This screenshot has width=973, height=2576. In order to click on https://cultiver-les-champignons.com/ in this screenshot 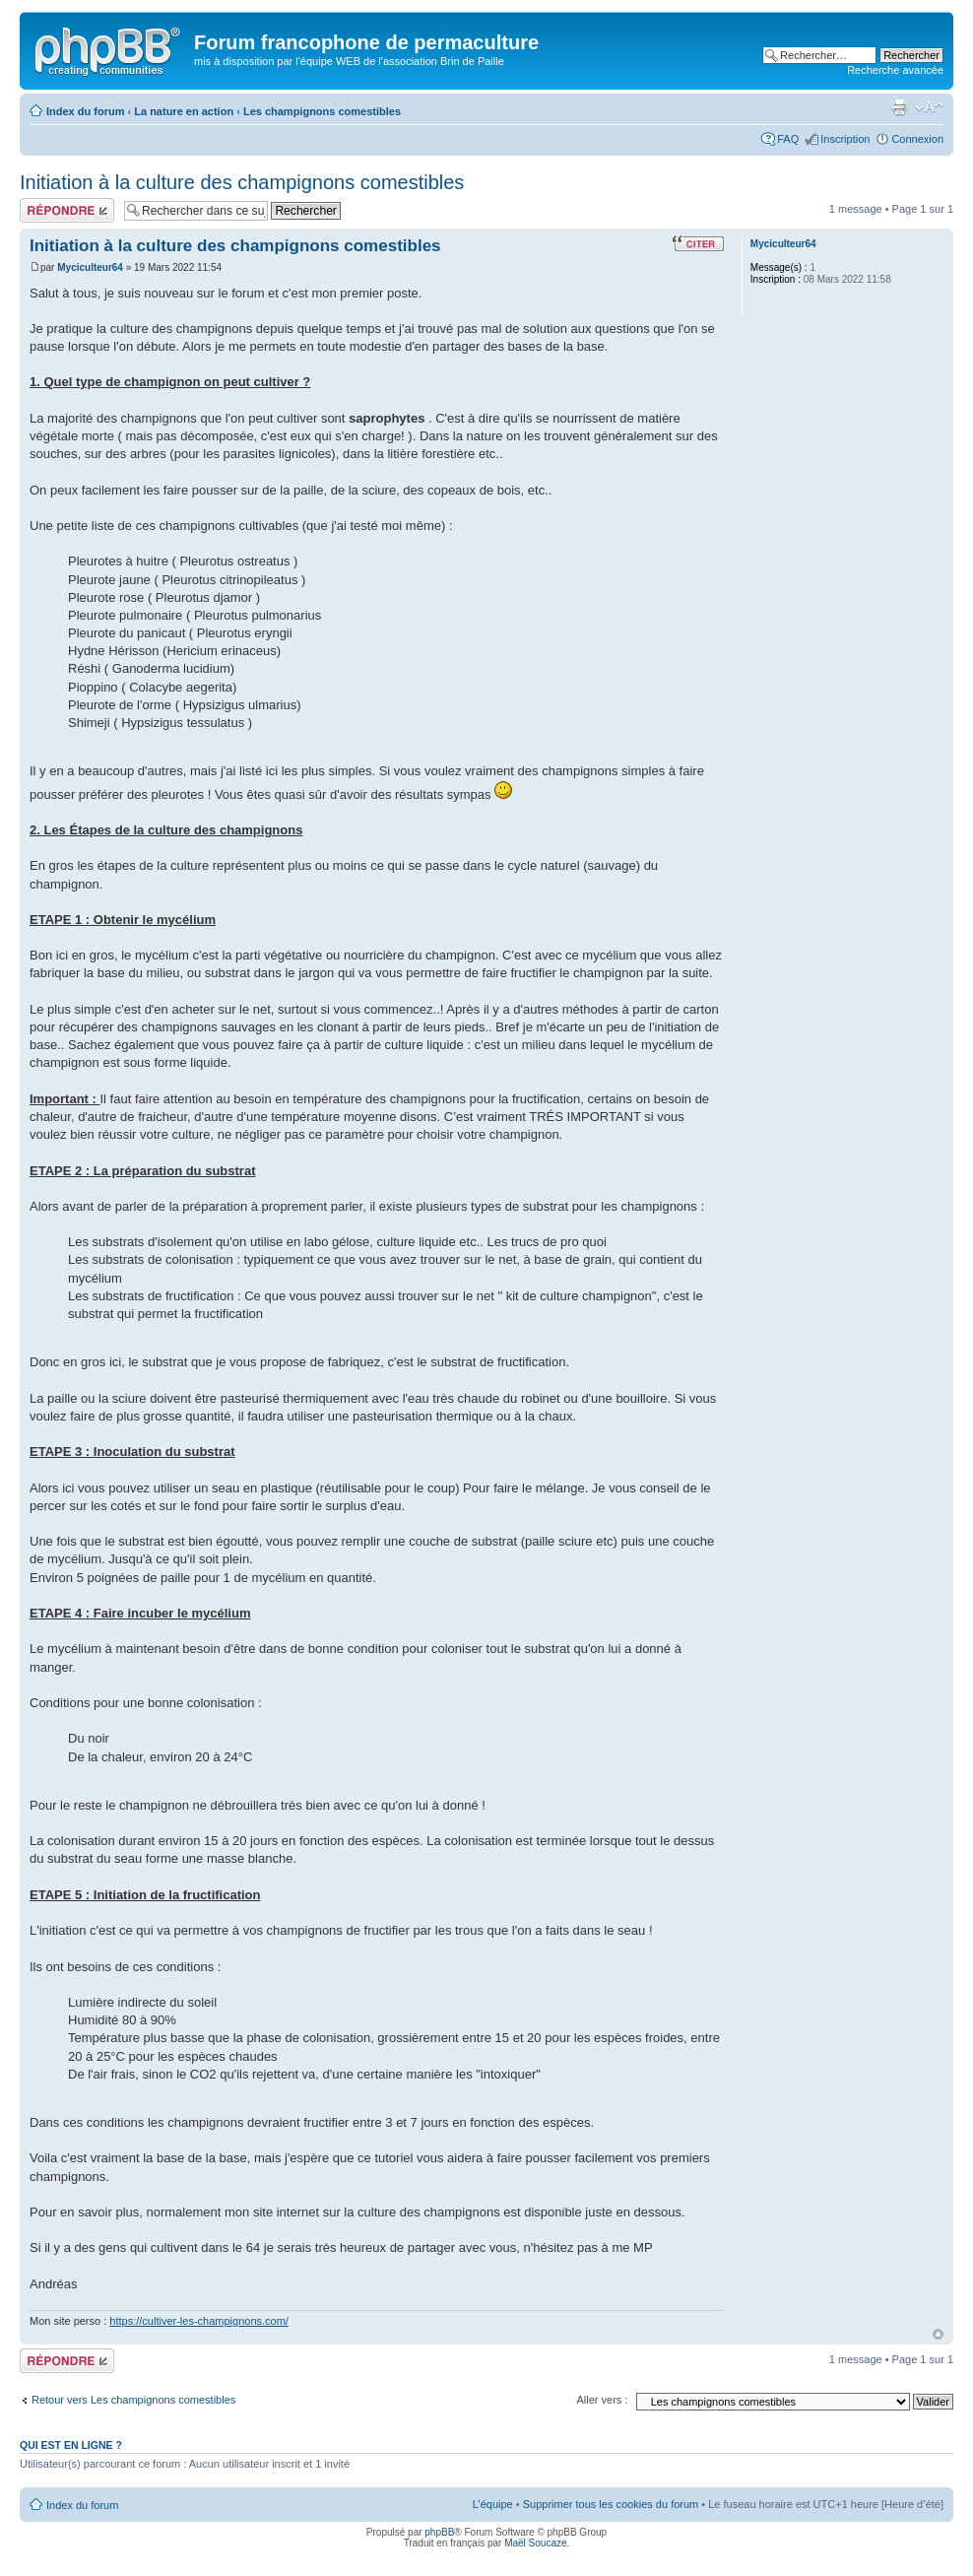, I will do `click(199, 2321)`.